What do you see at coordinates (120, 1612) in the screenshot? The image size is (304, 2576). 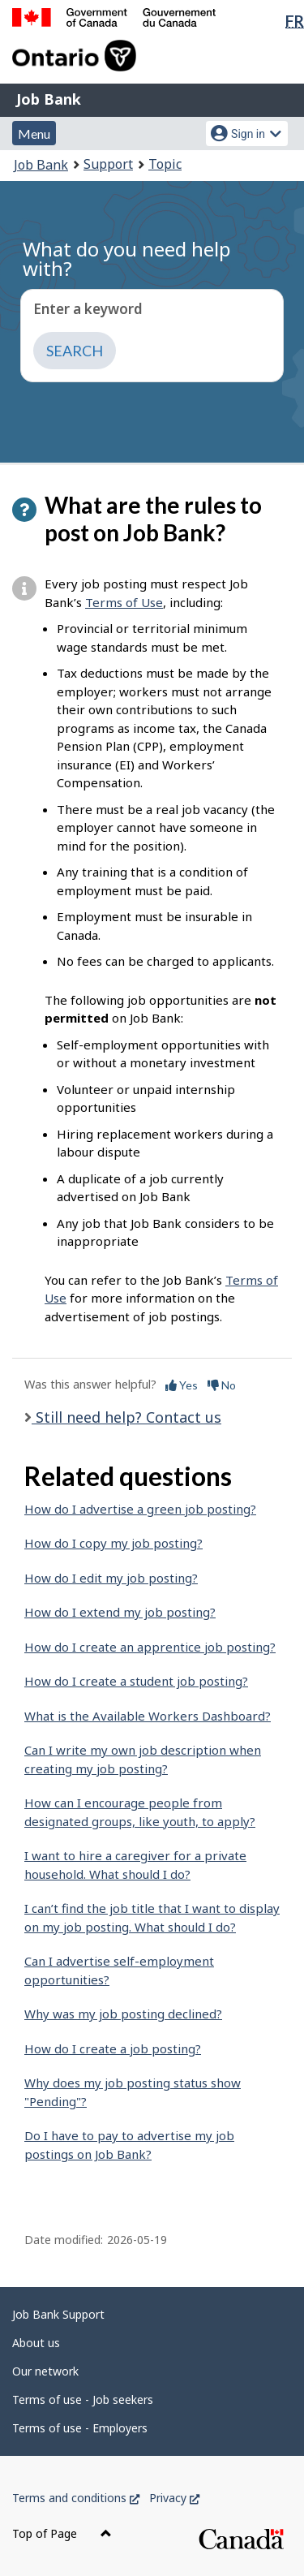 I see `How do I extend my job posting?` at bounding box center [120, 1612].